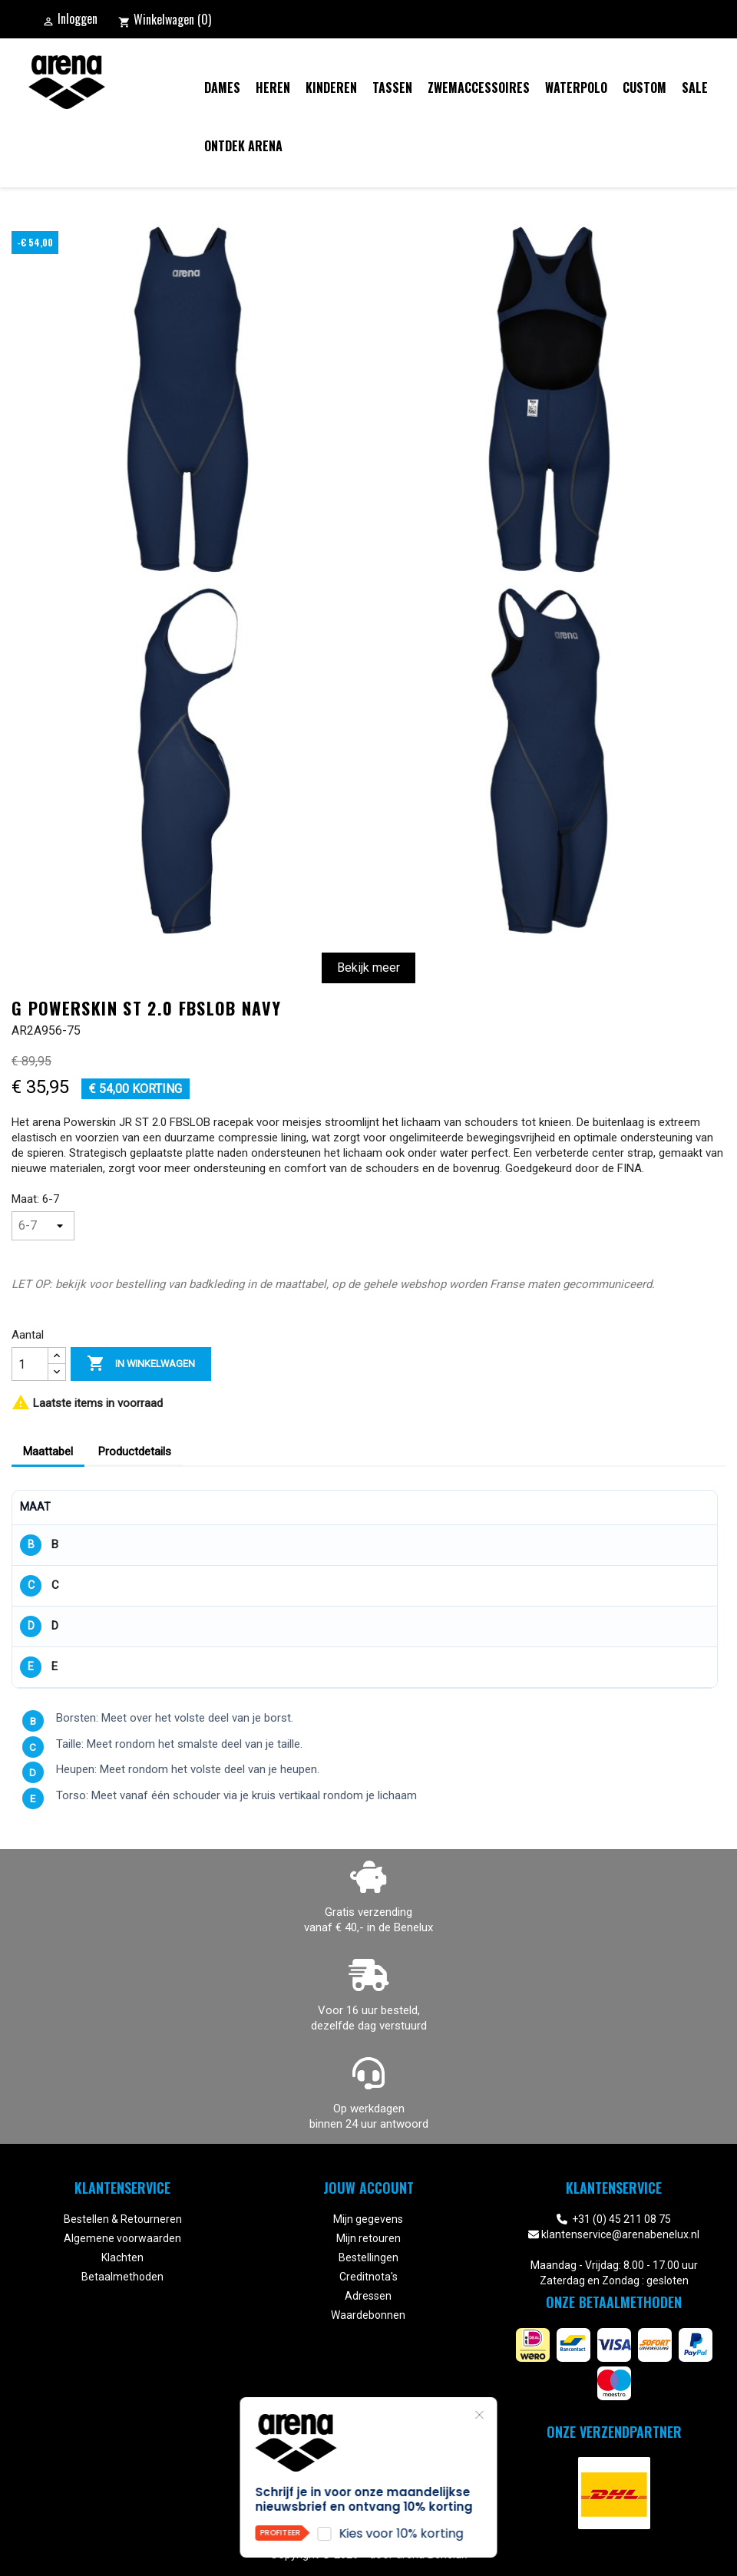 This screenshot has width=737, height=2576. I want to click on Creditnota's, so click(368, 2277).